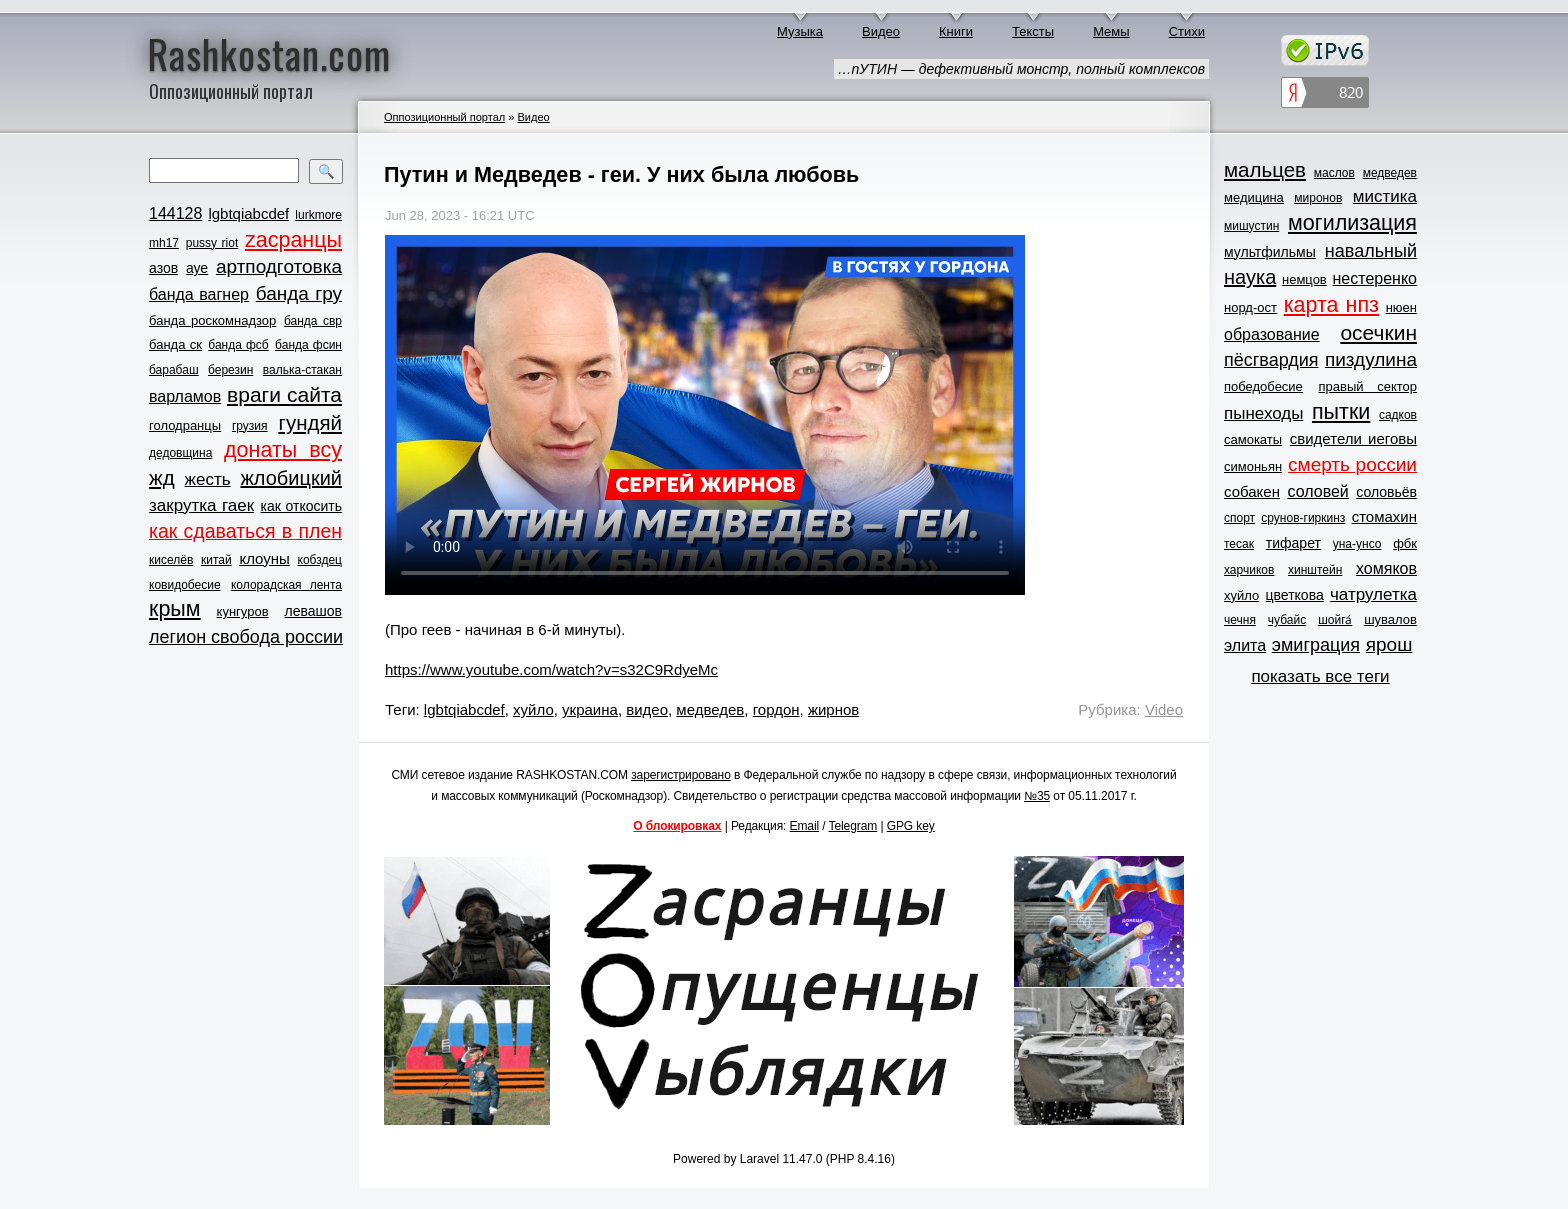  What do you see at coordinates (279, 266) in the screenshot?
I see `артподготовка` at bounding box center [279, 266].